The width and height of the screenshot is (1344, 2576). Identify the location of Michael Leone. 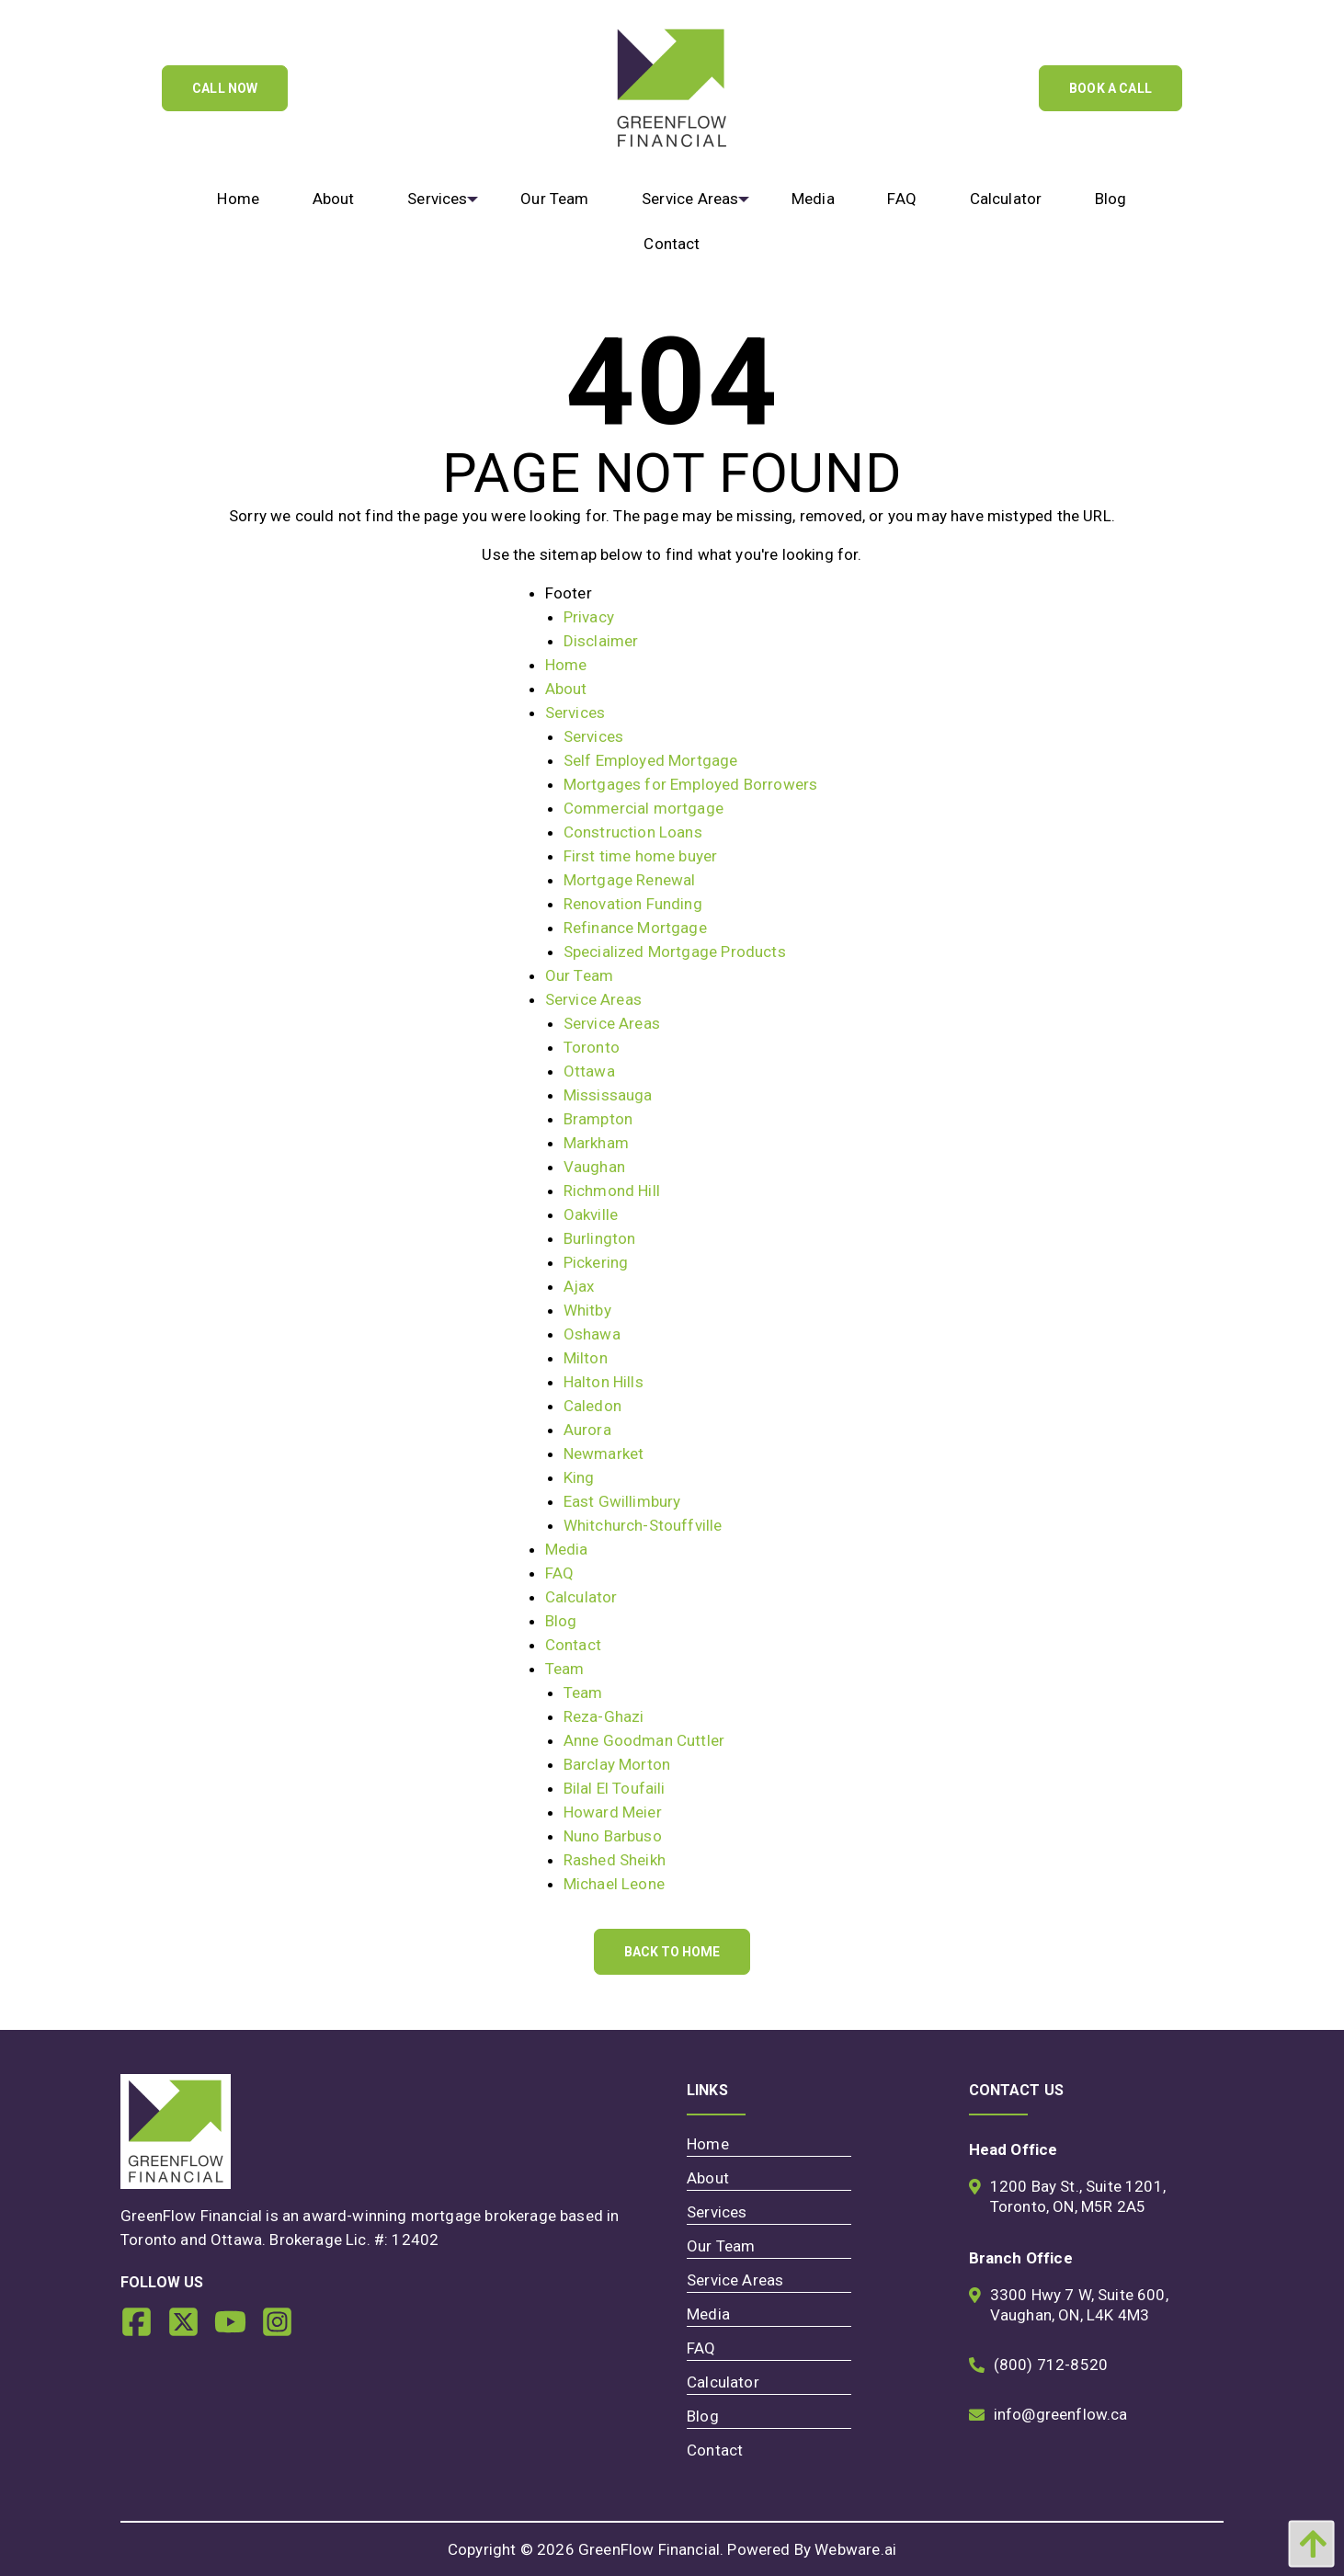
(614, 1884).